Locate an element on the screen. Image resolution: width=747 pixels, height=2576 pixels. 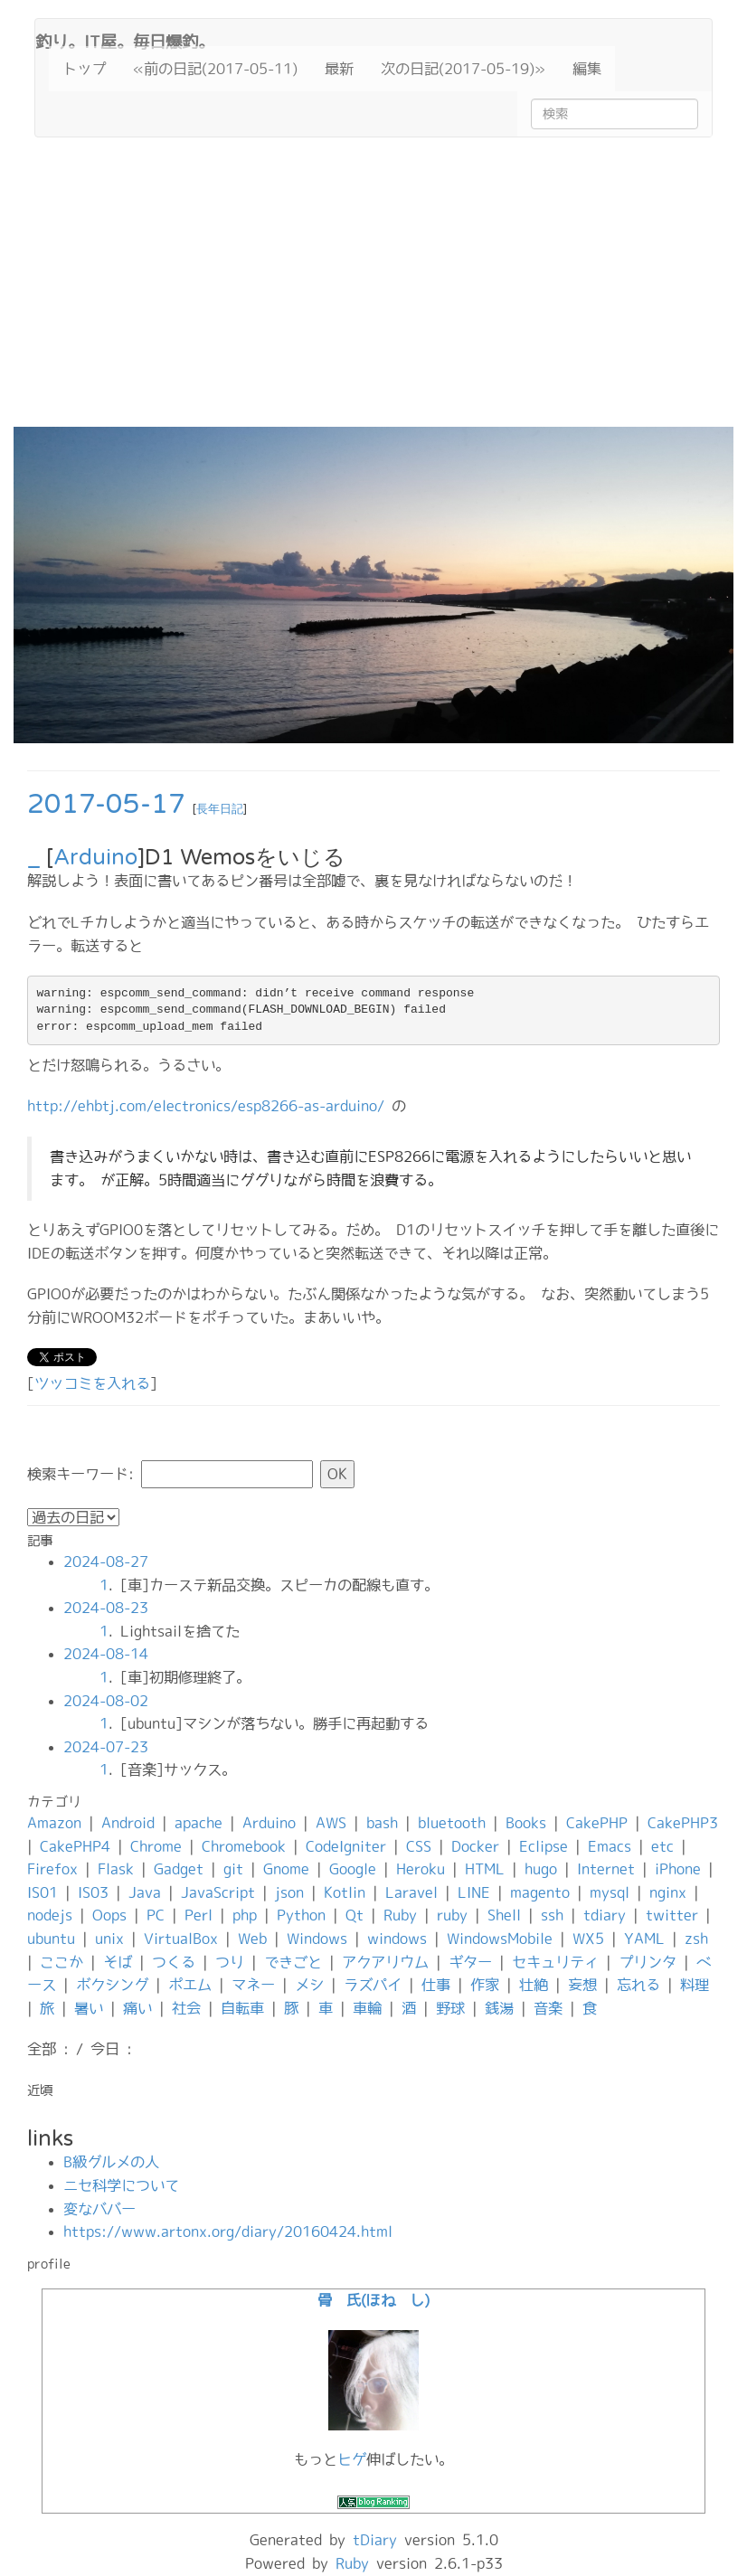
YAML is located at coordinates (644, 1938).